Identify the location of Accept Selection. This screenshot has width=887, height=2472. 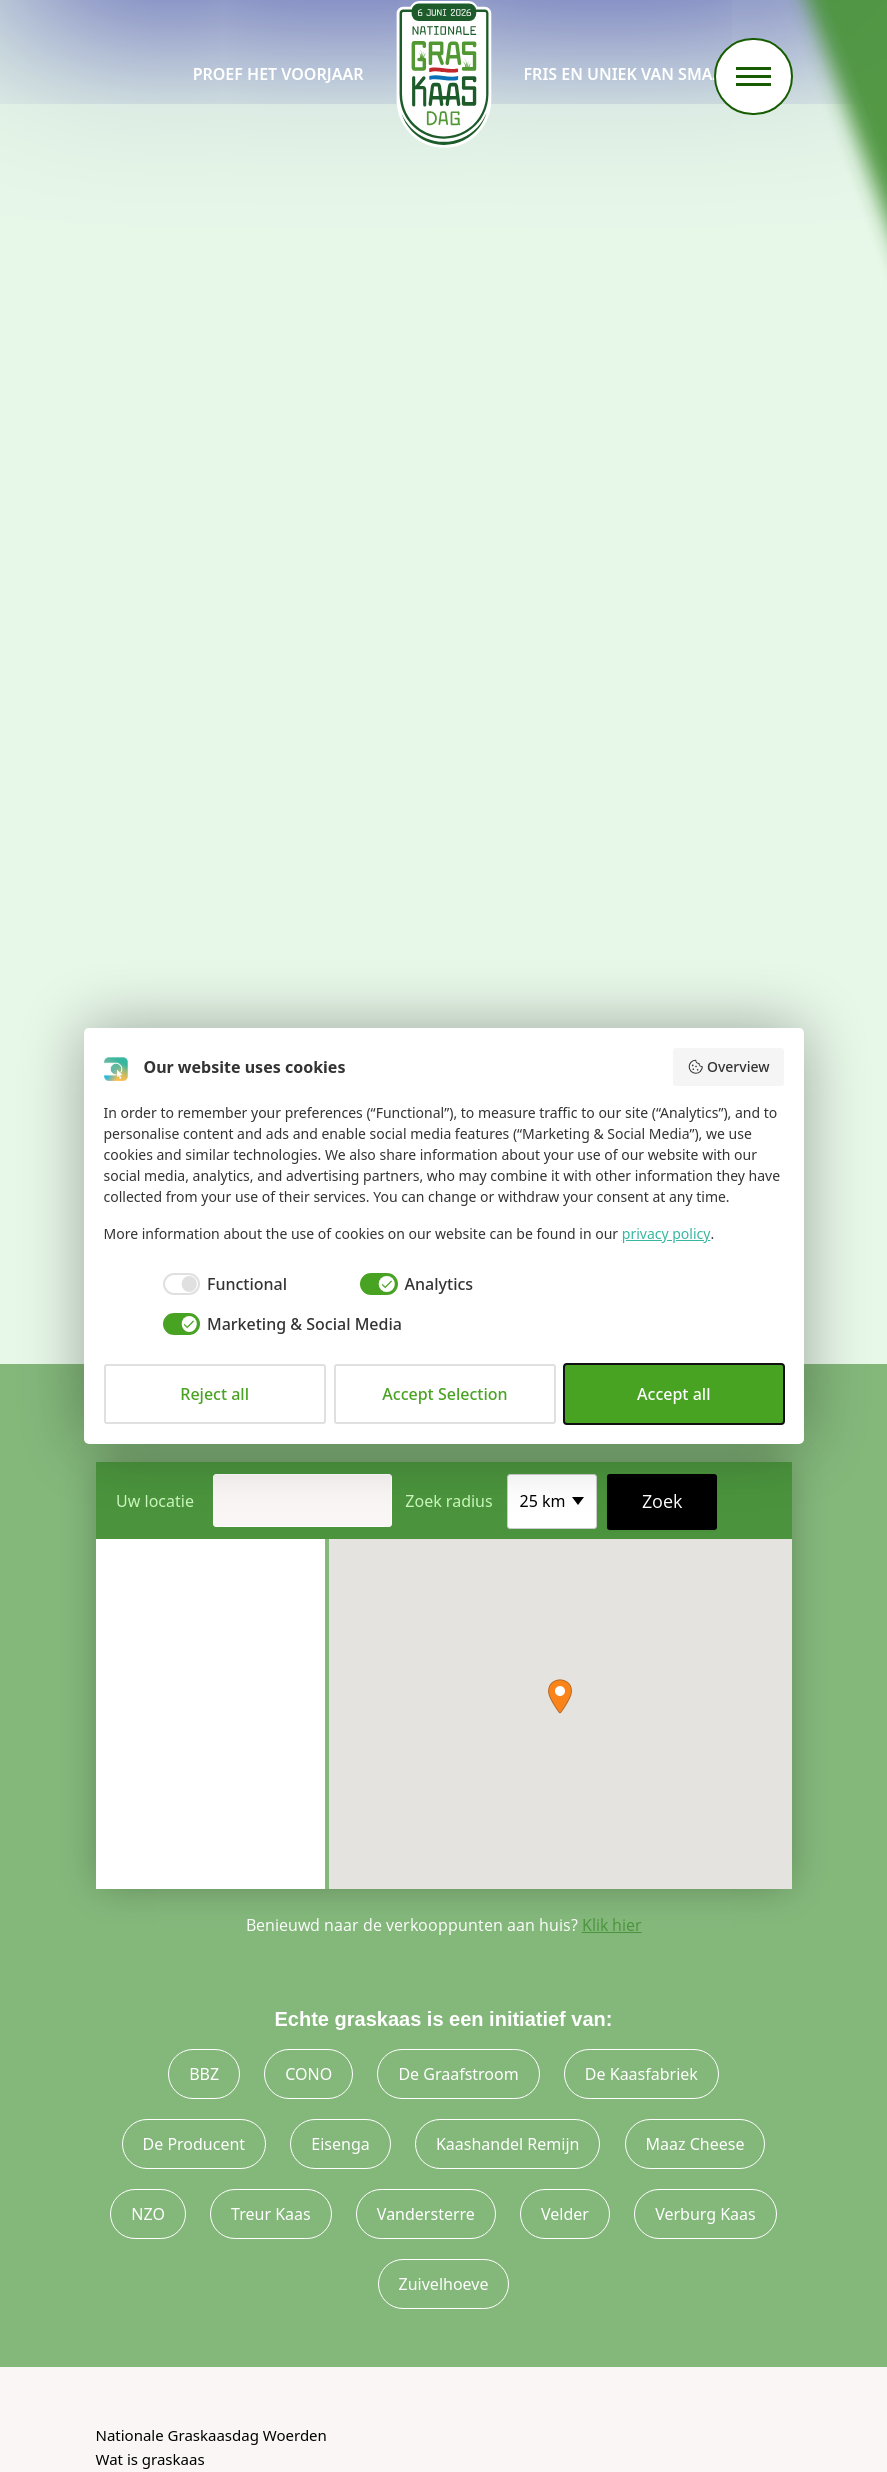
(444, 1394).